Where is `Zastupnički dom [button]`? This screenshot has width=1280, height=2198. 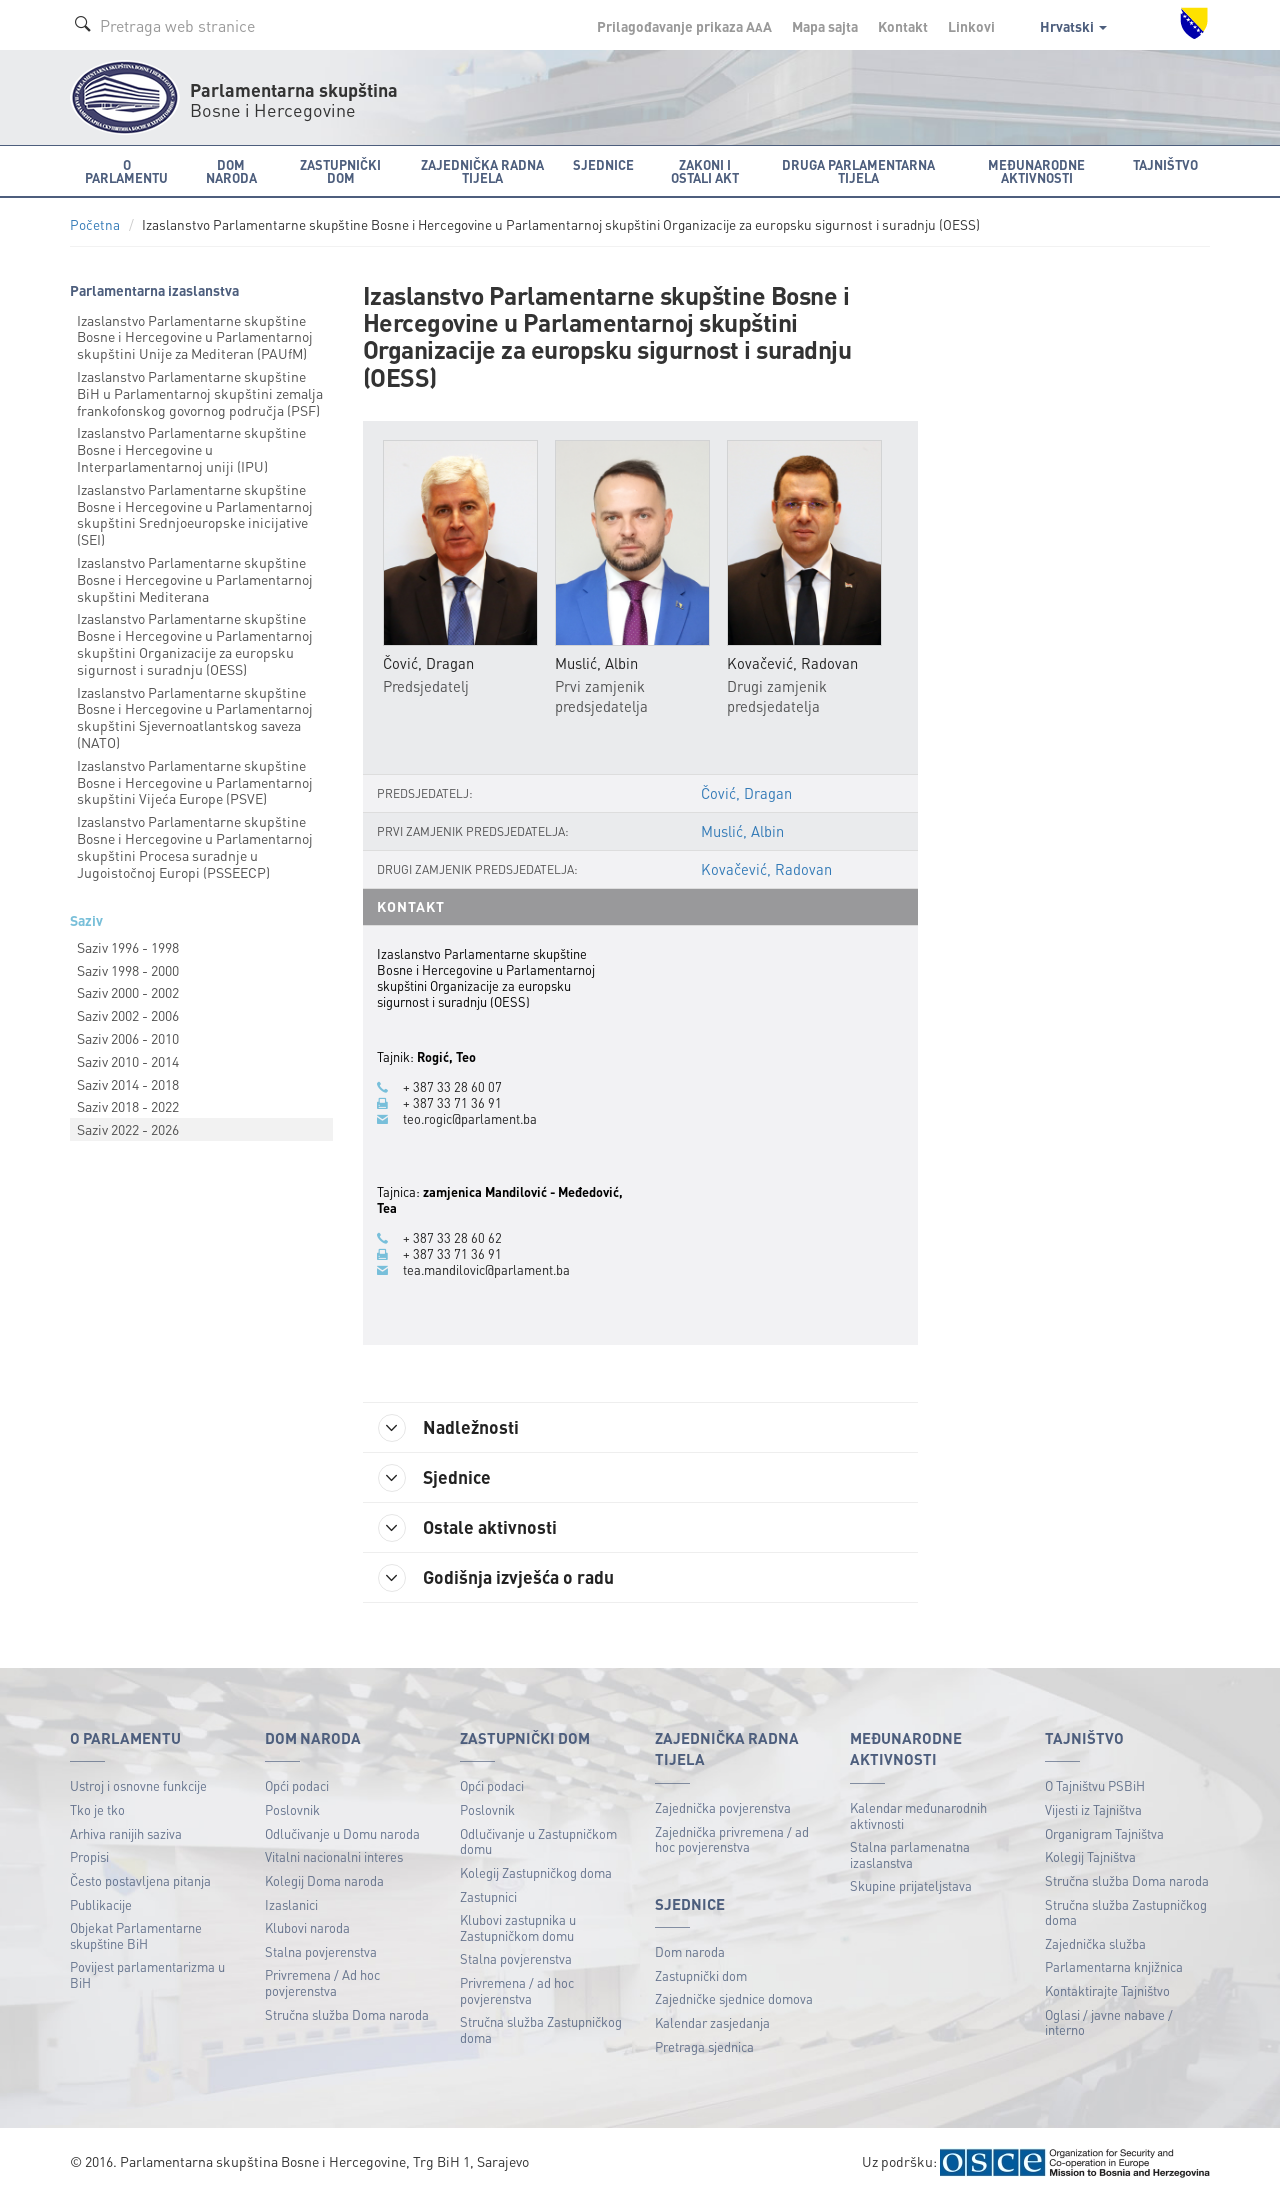 Zastupnički dom [button] is located at coordinates (340, 171).